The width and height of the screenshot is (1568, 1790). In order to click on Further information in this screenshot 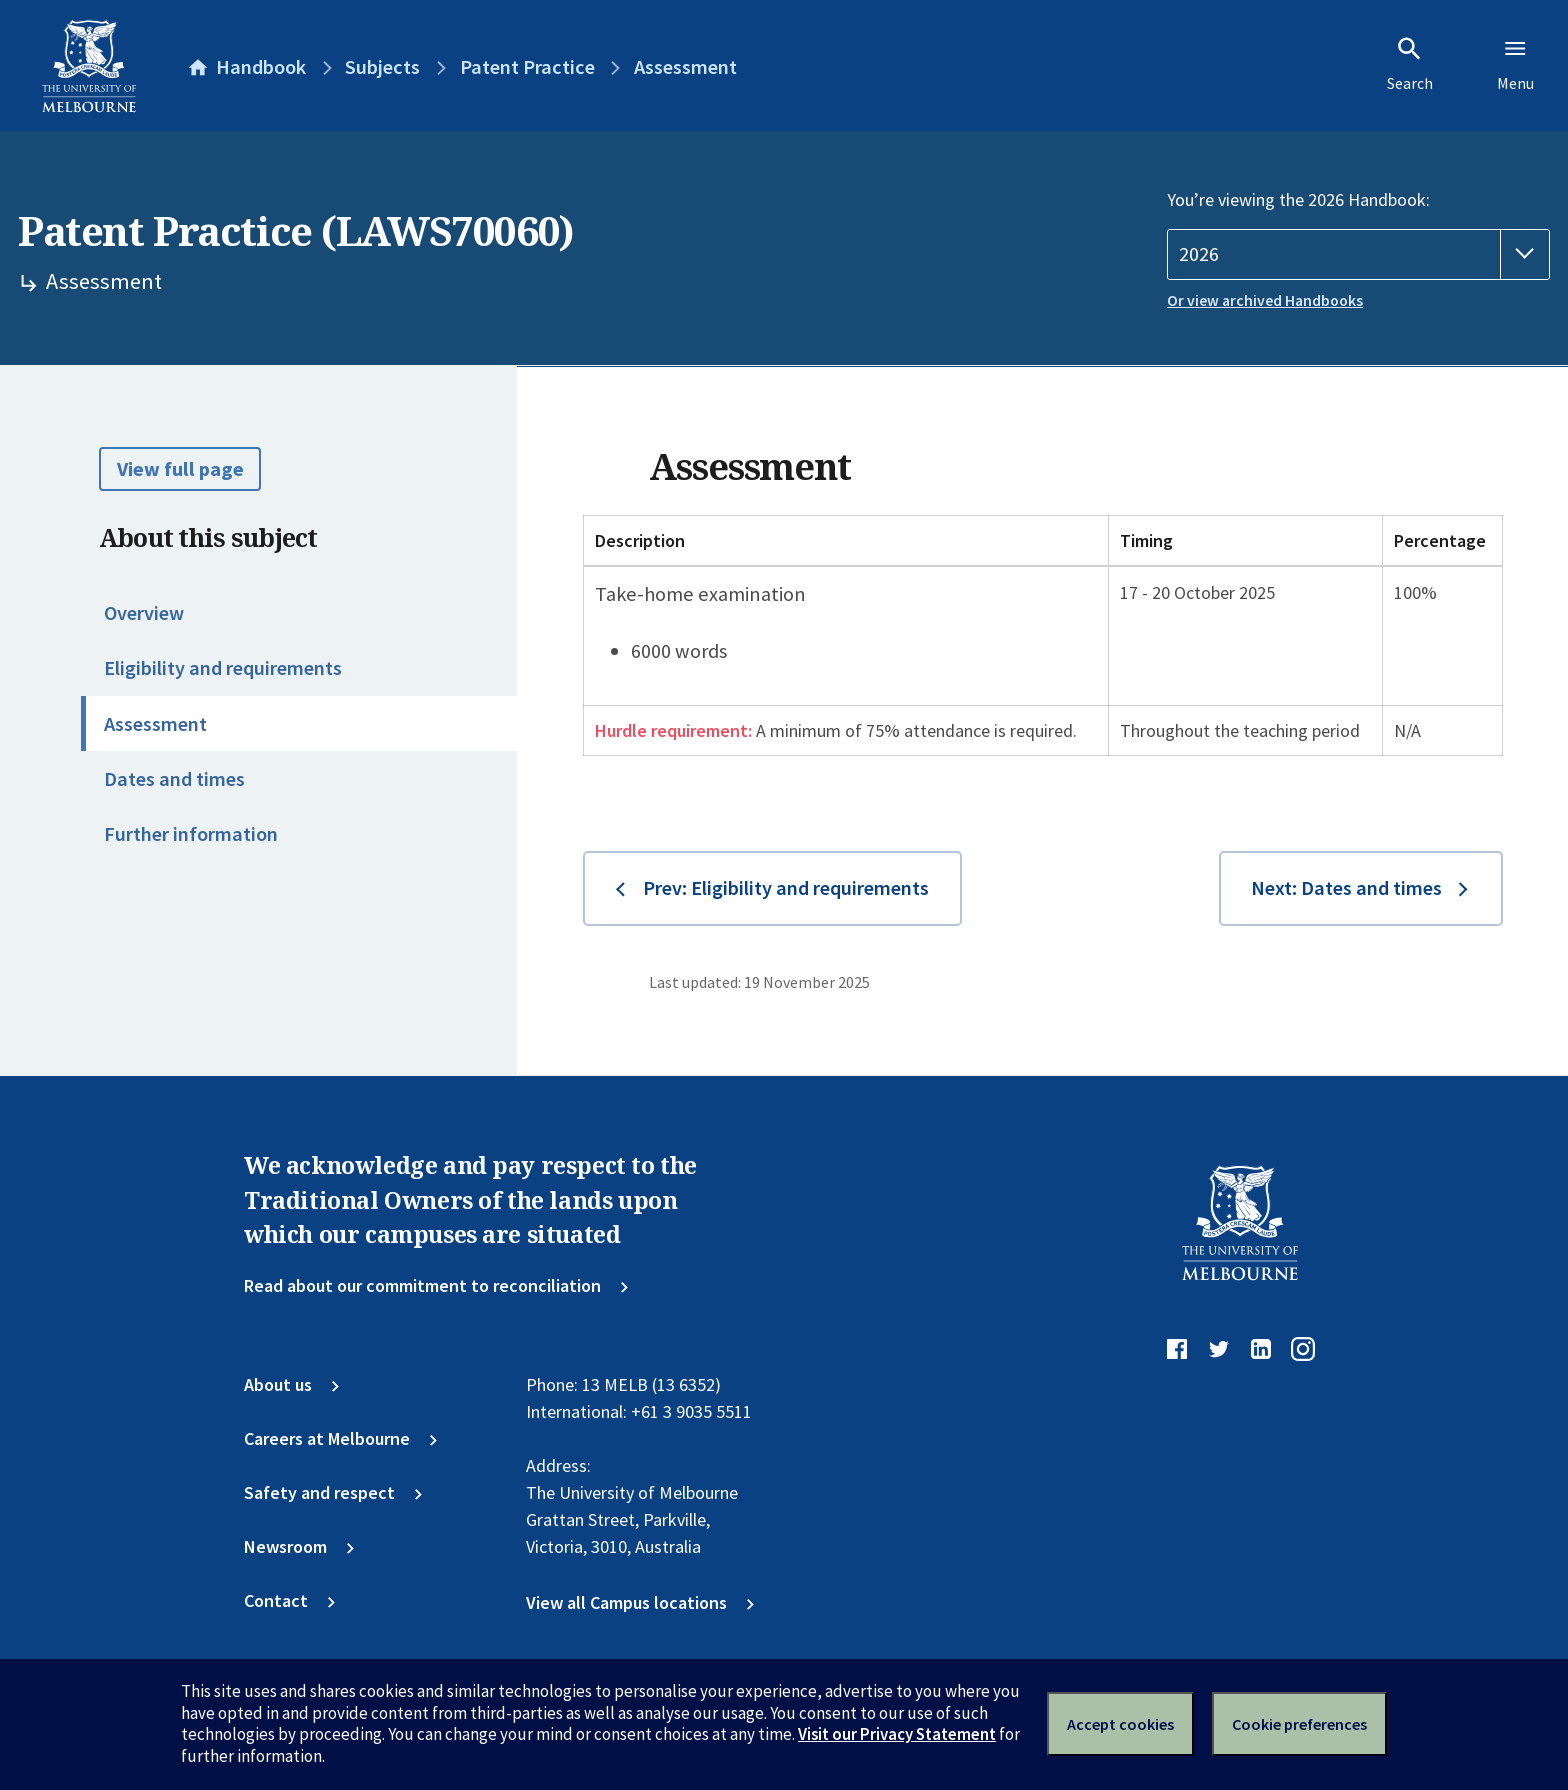, I will do `click(191, 834)`.